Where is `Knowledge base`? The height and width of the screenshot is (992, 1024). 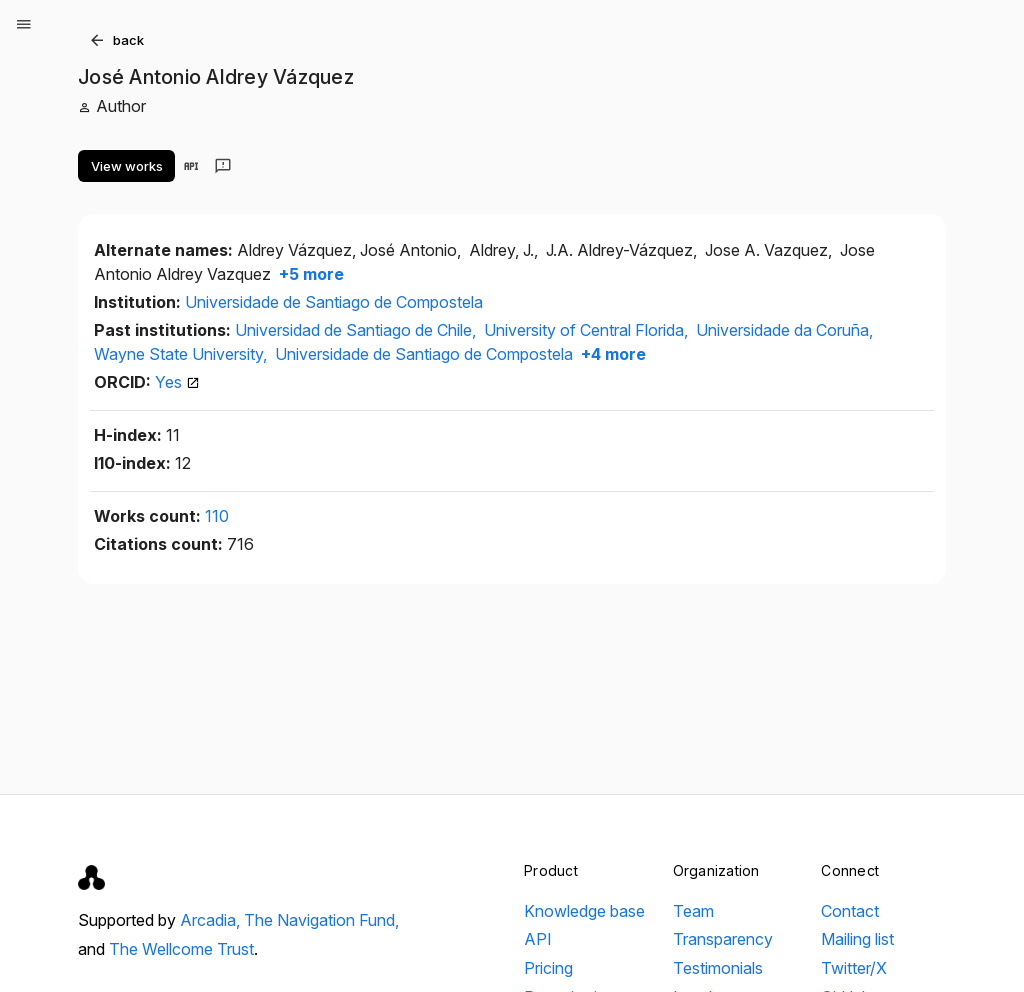 Knowledge base is located at coordinates (584, 911).